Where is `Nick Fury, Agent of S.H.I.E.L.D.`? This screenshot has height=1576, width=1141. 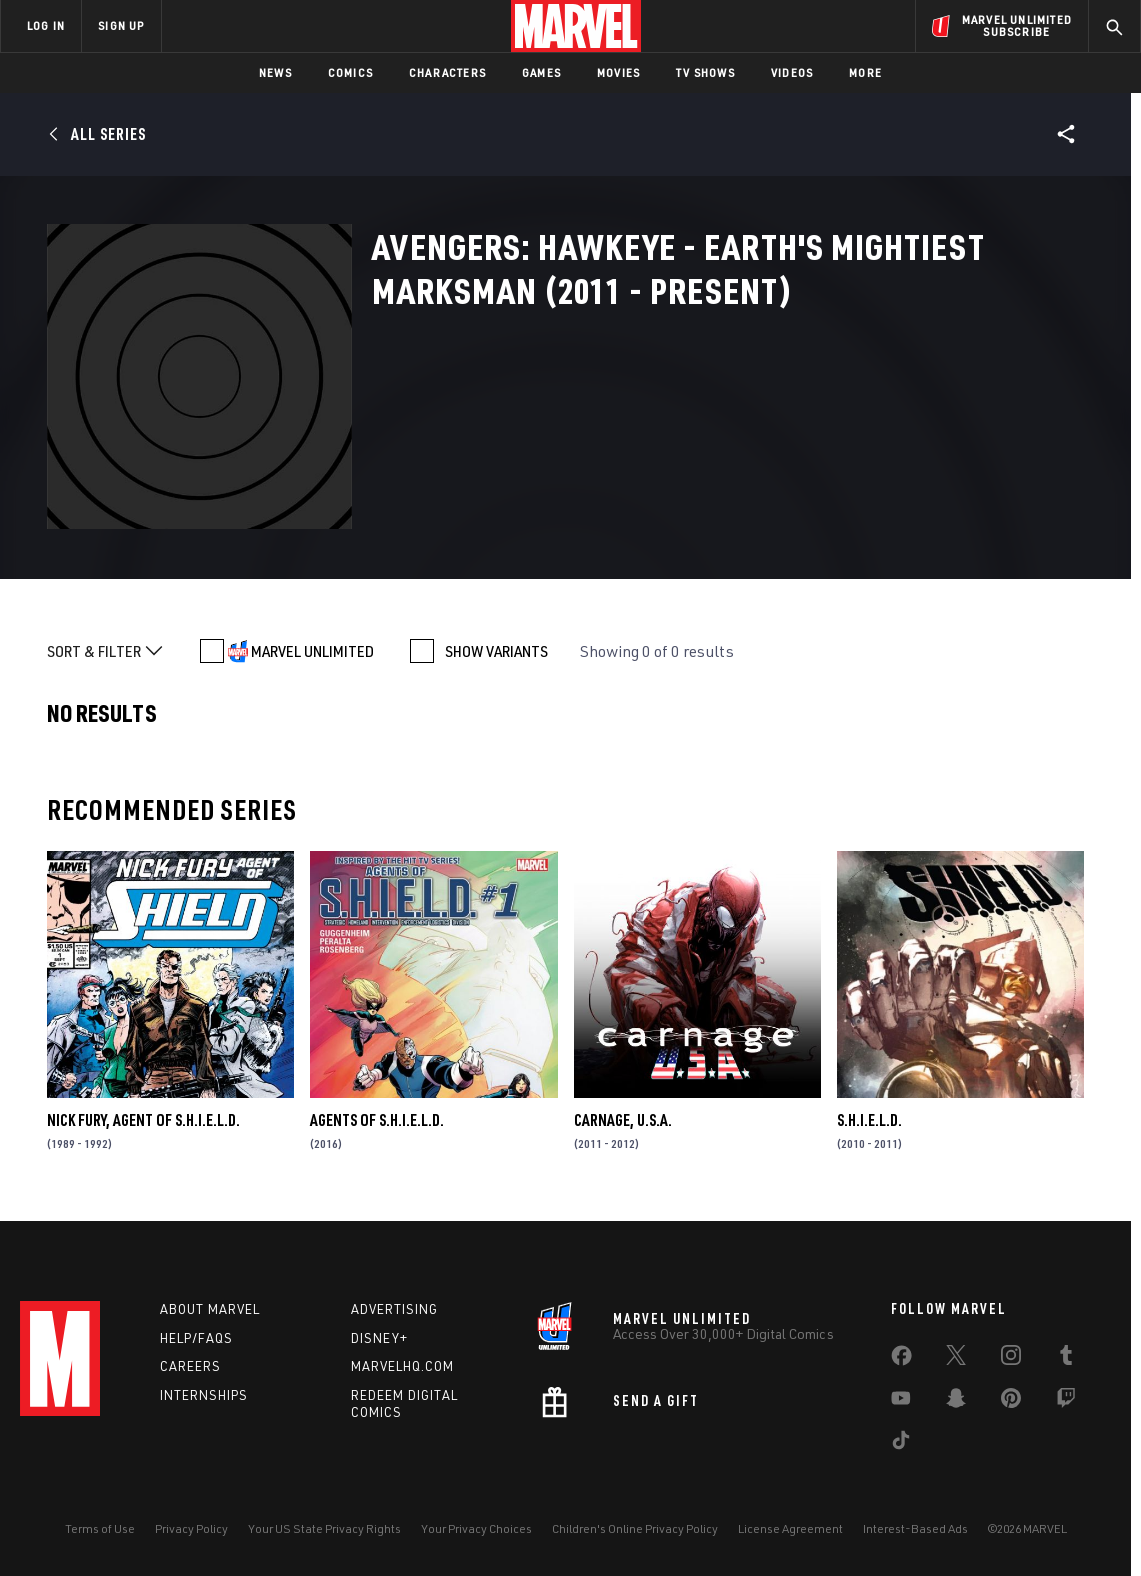
Nick Fury, Agent of S.H.I.E.L.D. is located at coordinates (143, 1120).